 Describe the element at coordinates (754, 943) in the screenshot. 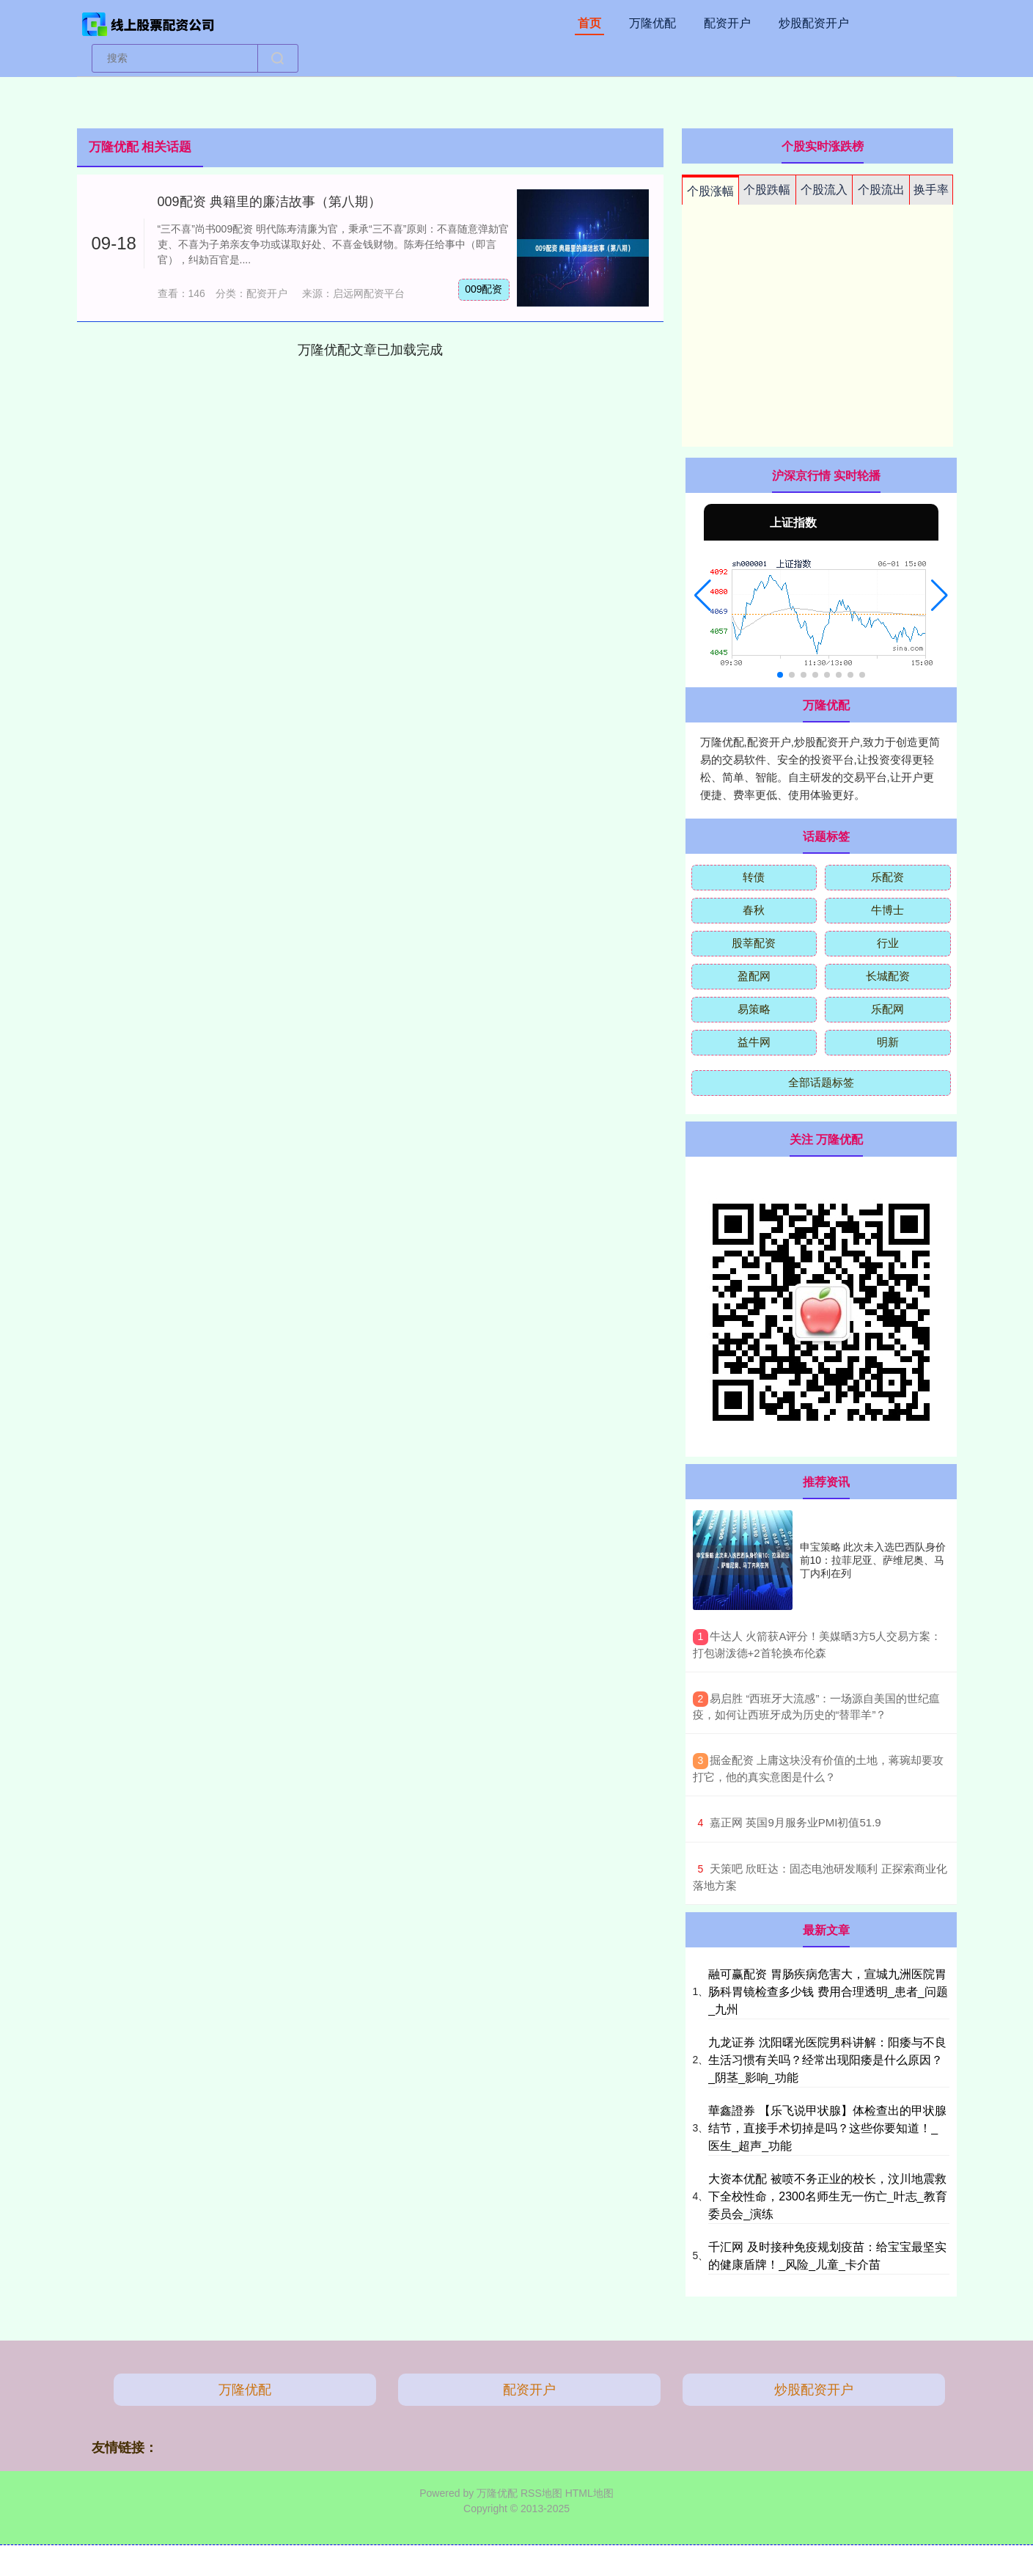

I see `股莘配资` at that location.